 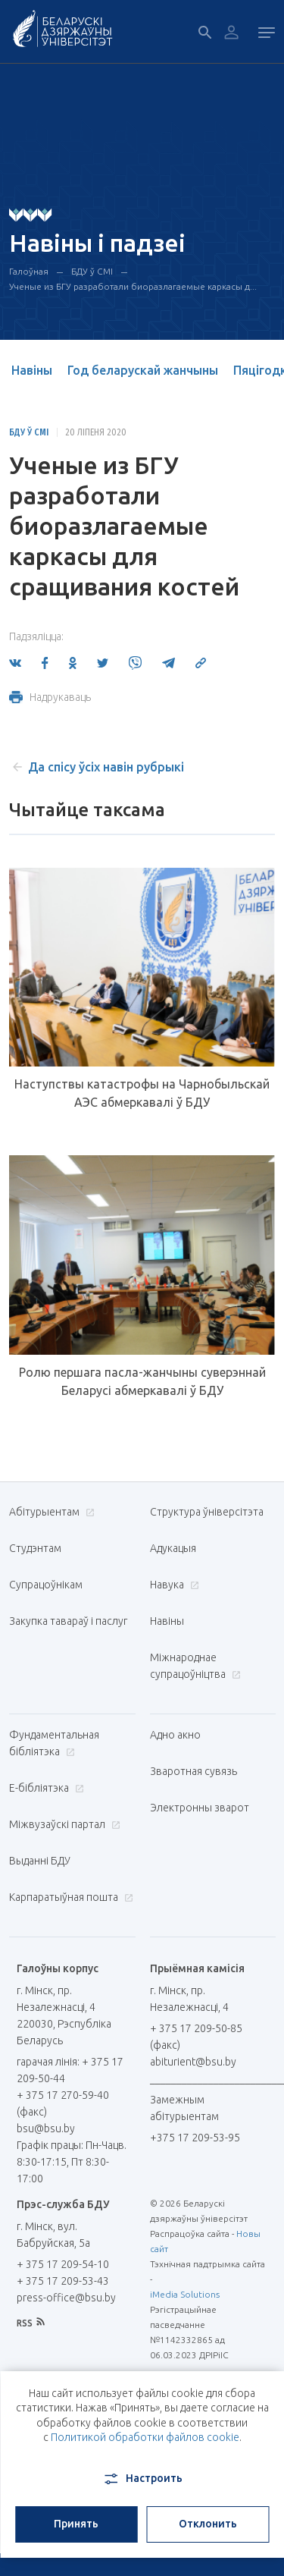 What do you see at coordinates (142, 1381) in the screenshot?
I see `Ролю першага пасла-жанчыны суверэннай Беларусі абмеркавалі ў БДУ` at bounding box center [142, 1381].